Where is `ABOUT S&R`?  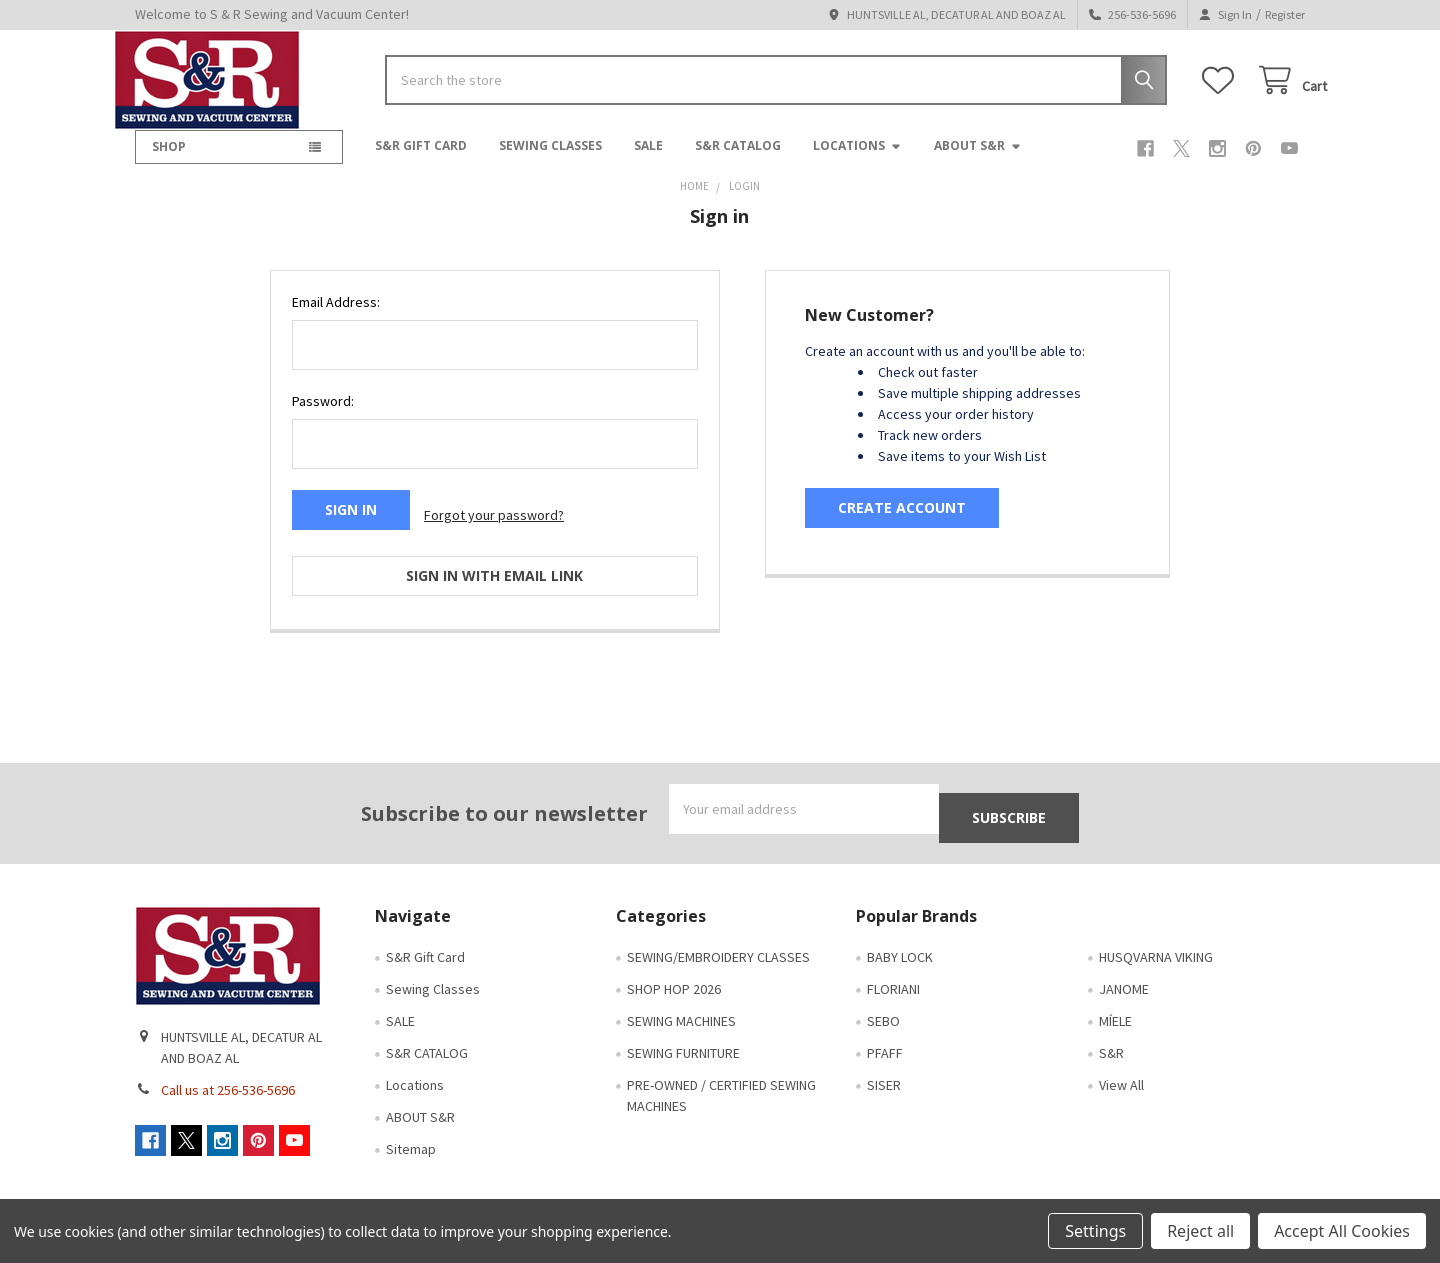
ABOUT S&R is located at coordinates (978, 161).